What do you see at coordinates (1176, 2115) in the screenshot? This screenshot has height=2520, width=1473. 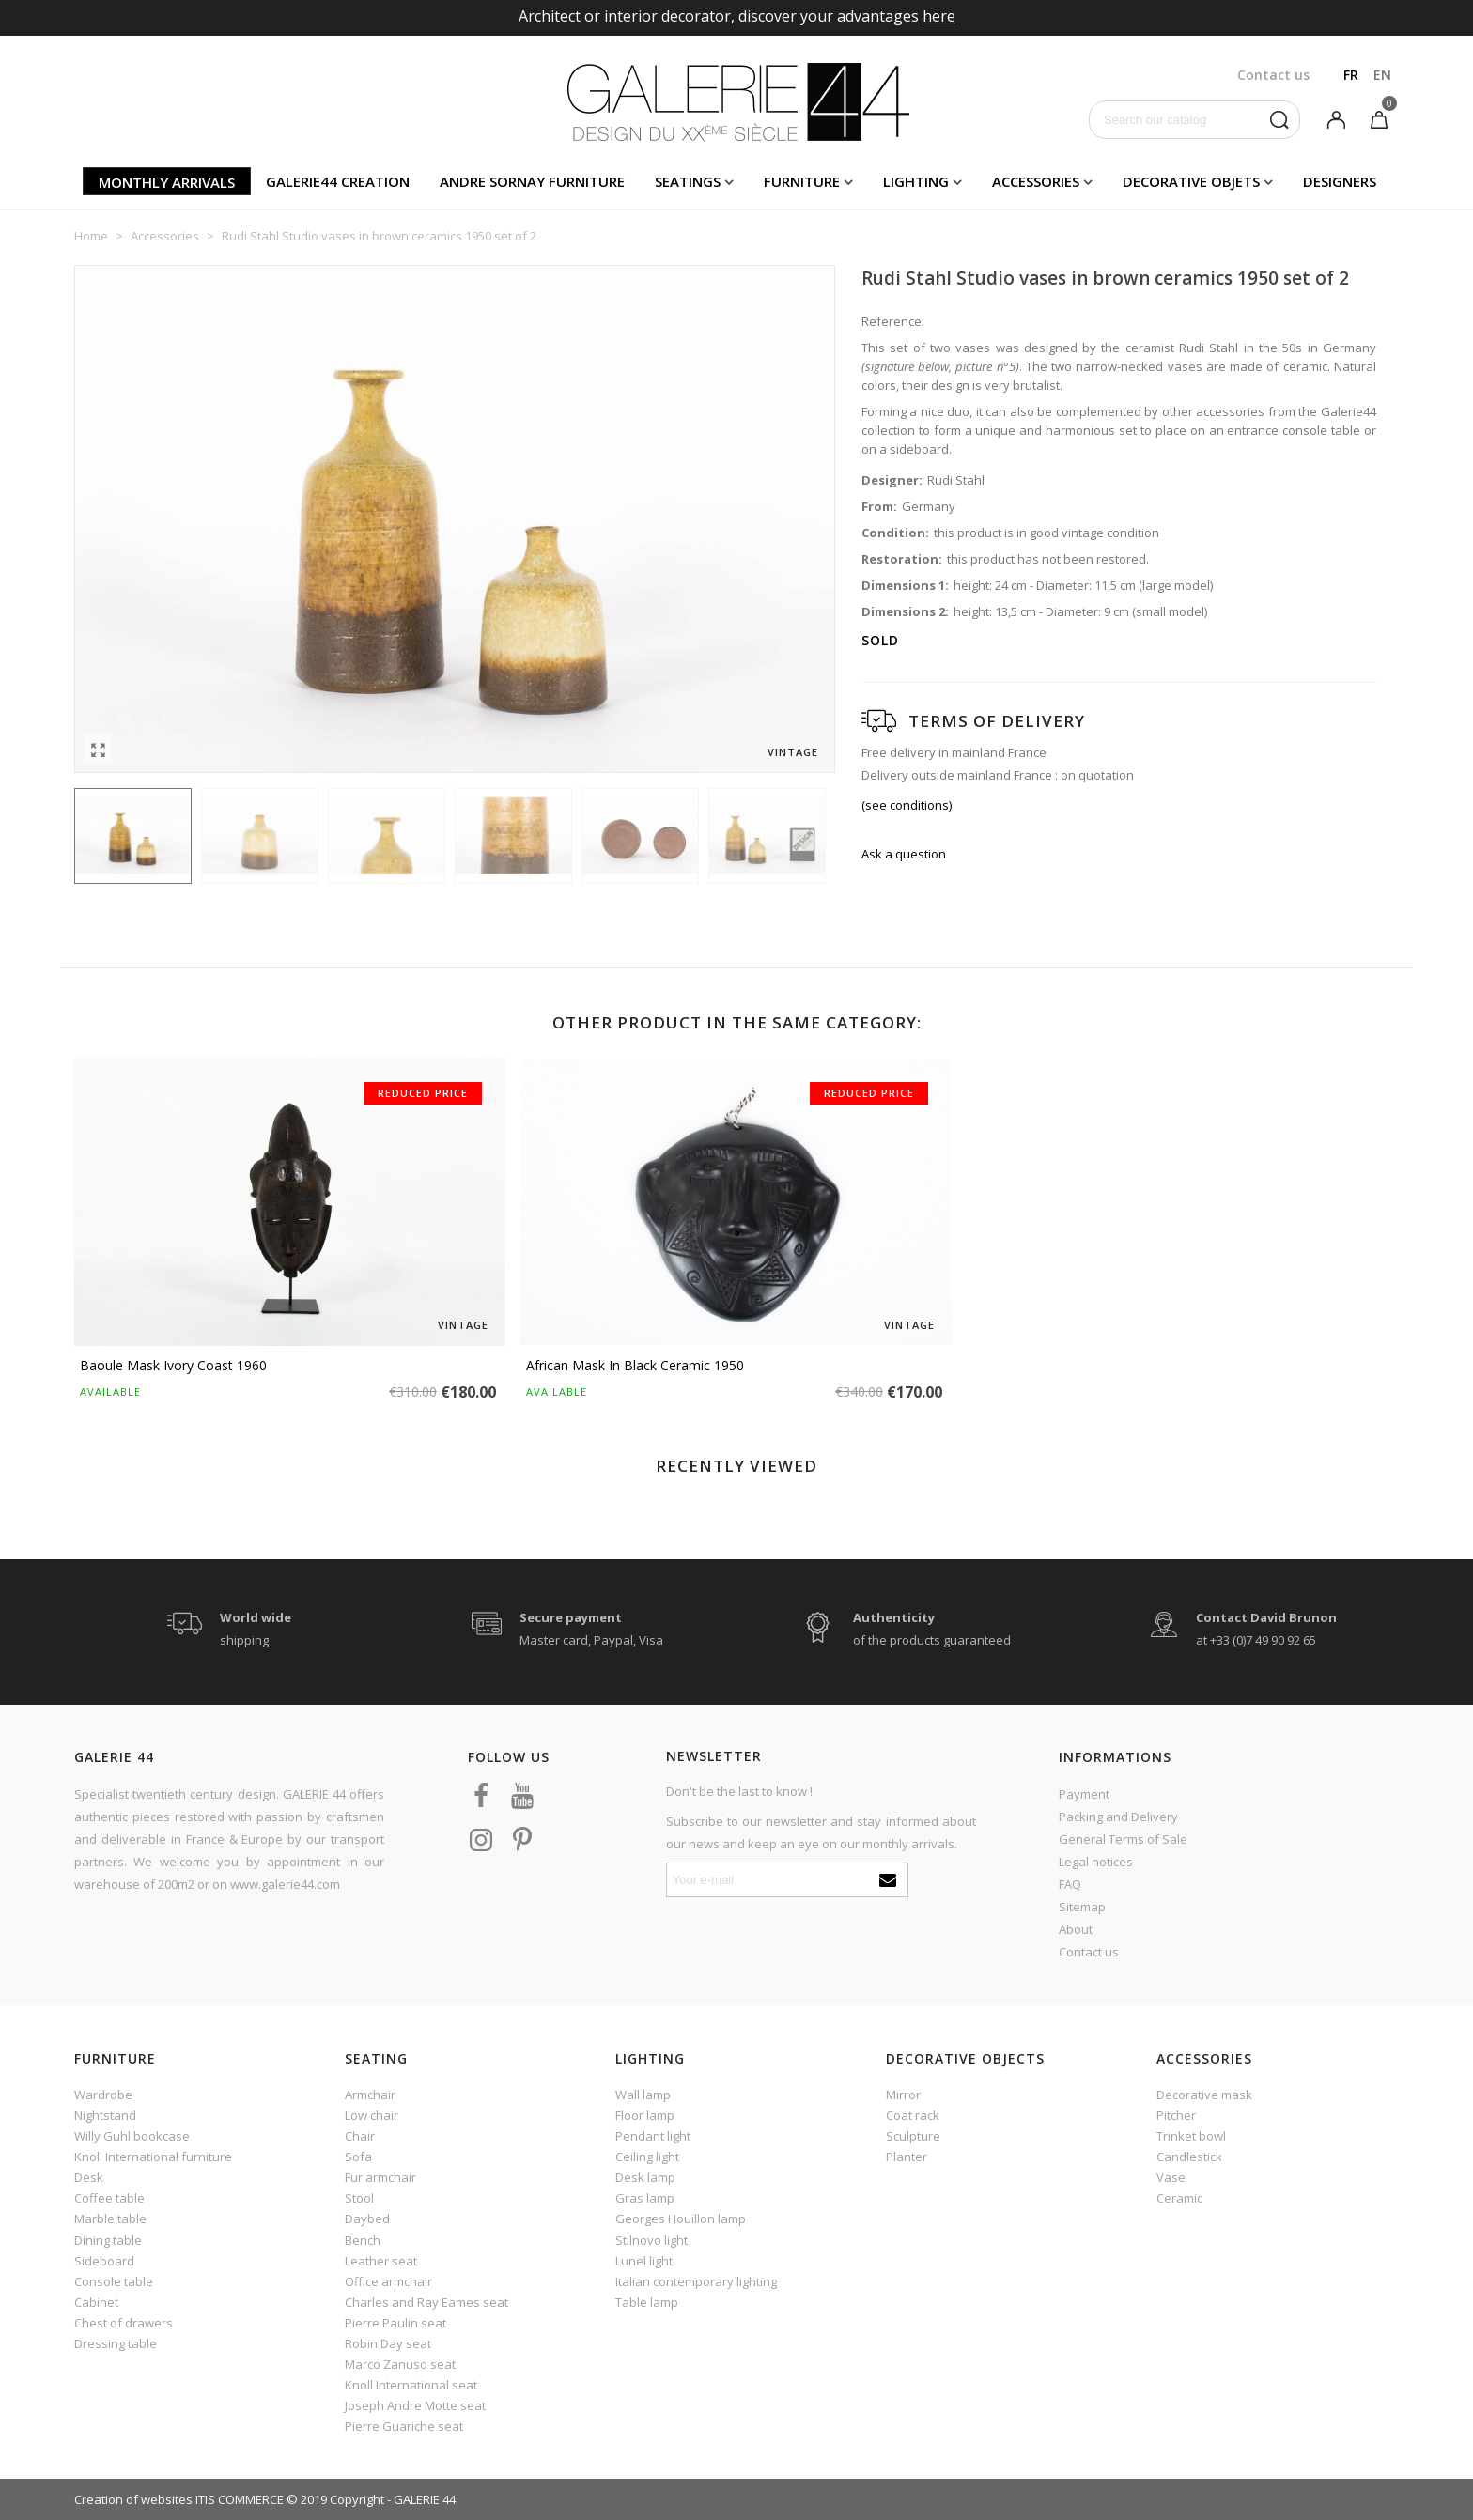 I see `Pitcher` at bounding box center [1176, 2115].